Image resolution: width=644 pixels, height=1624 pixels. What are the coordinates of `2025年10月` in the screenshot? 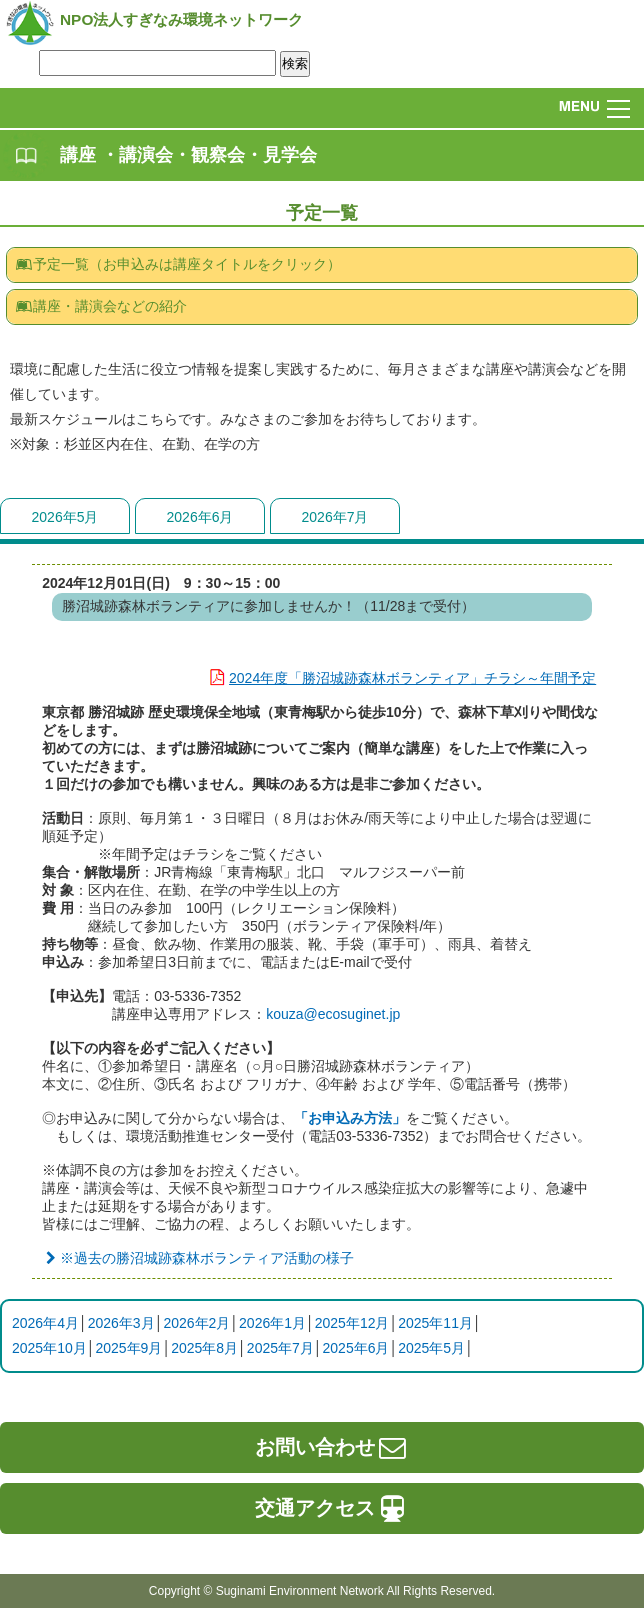 It's located at (49, 1348).